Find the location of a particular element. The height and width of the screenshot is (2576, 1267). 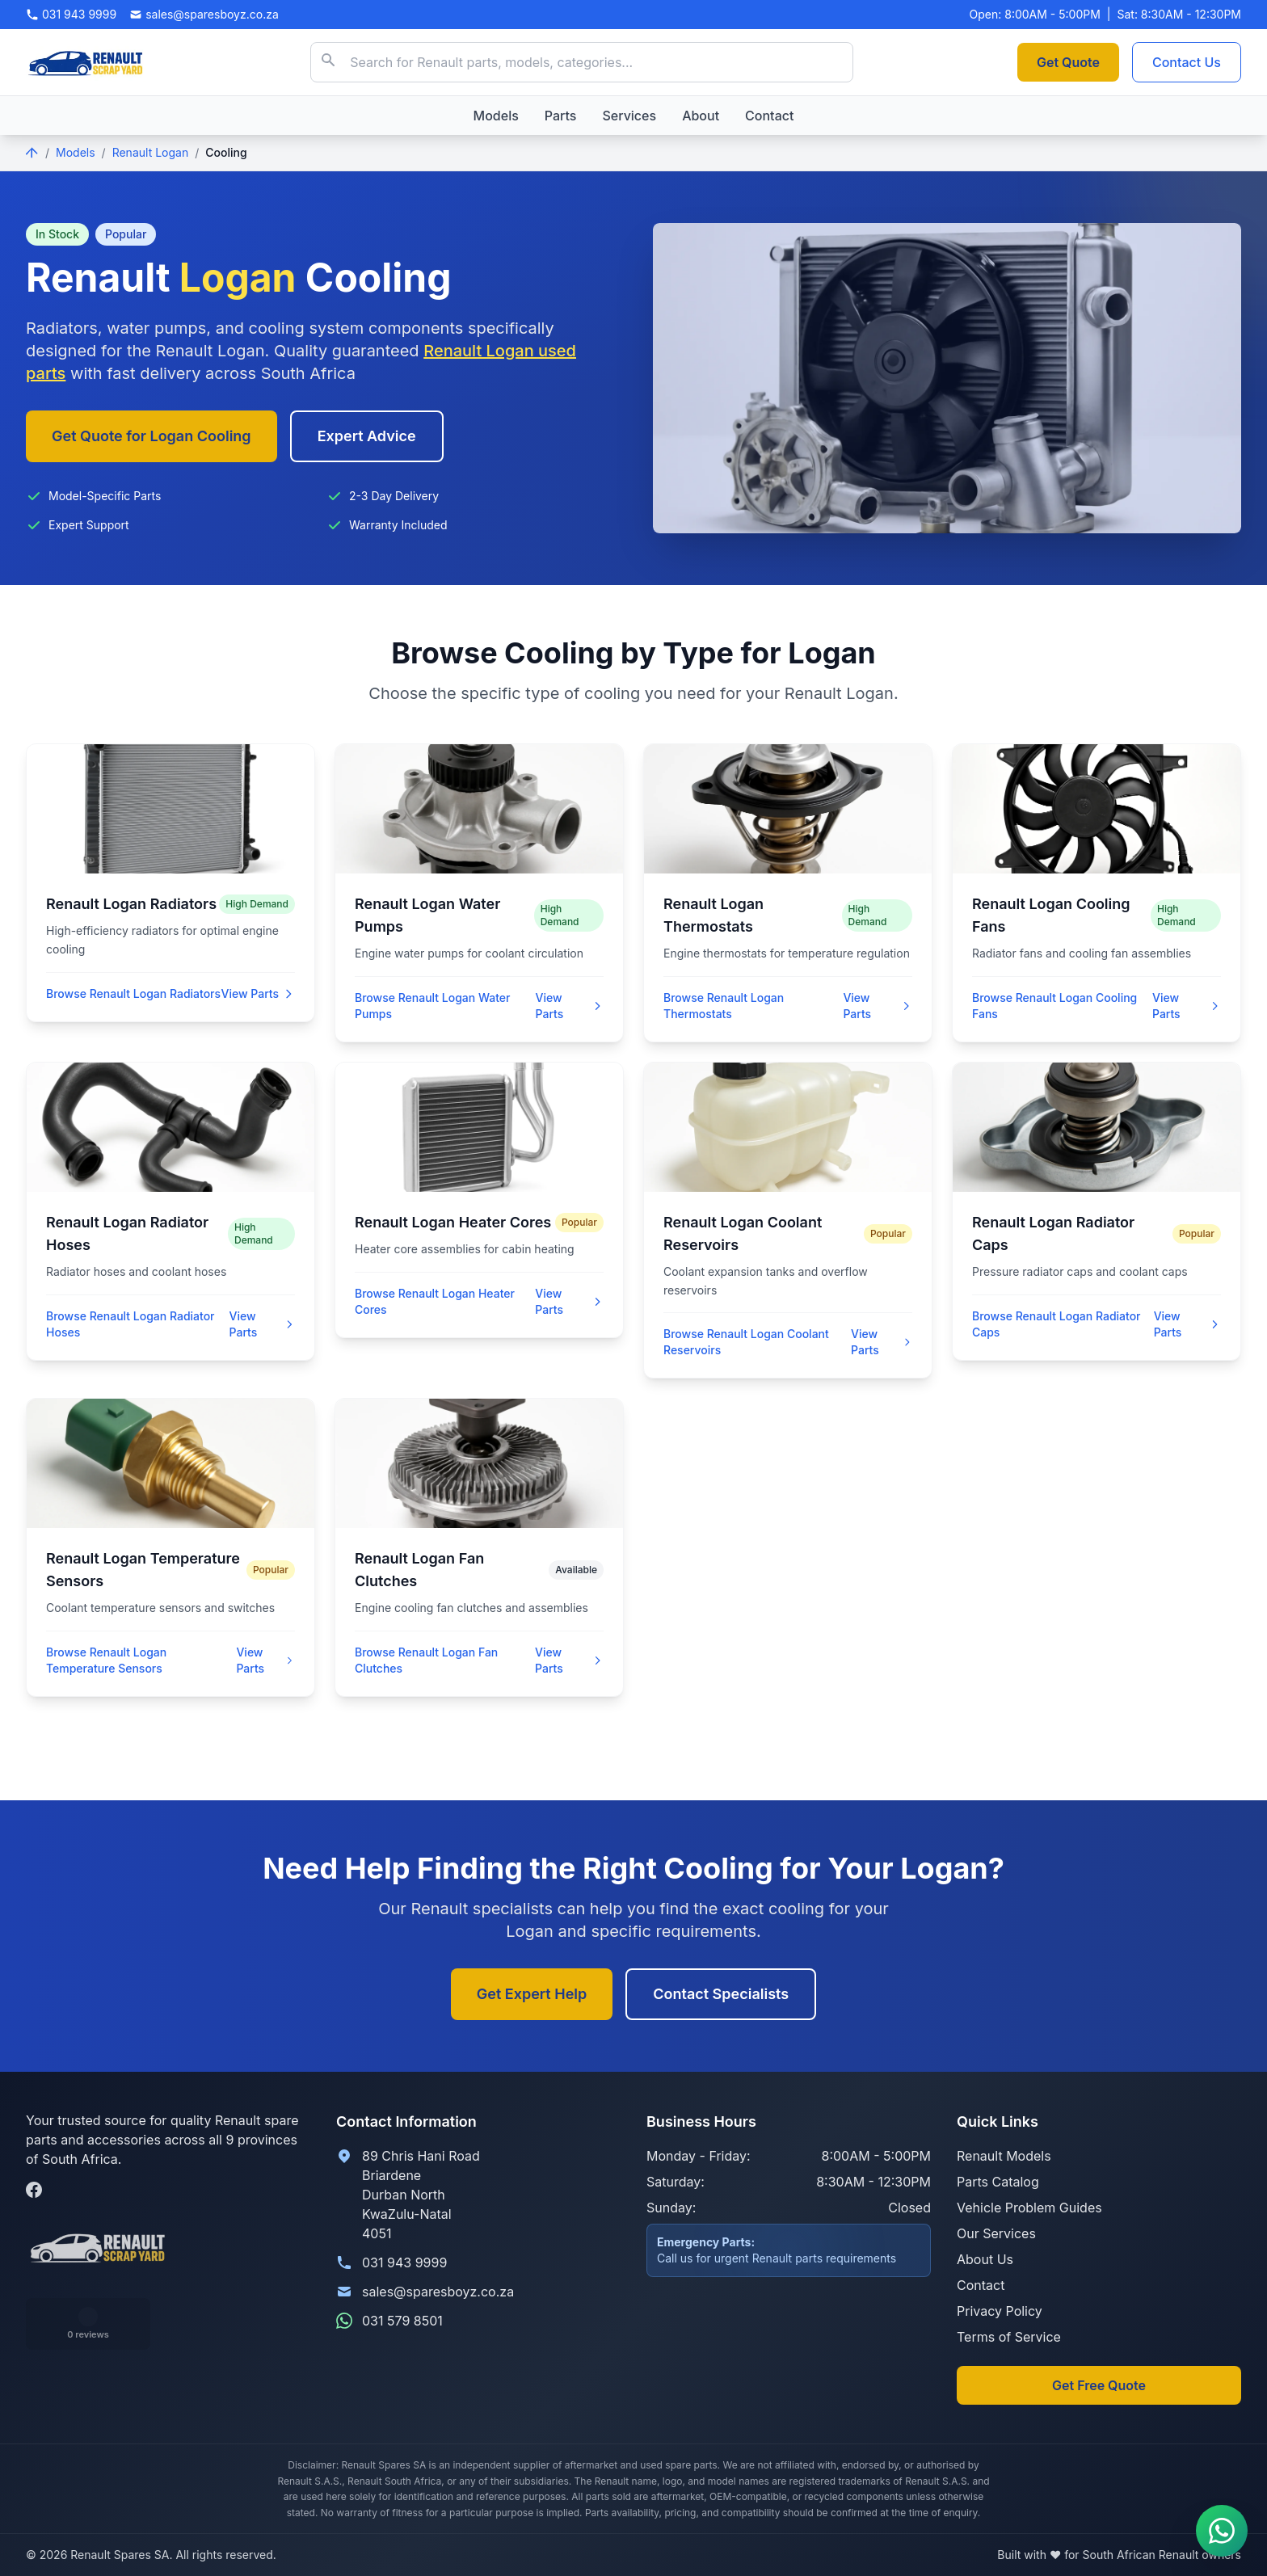

[Contact us on WhatsApp] is located at coordinates (1222, 2531).